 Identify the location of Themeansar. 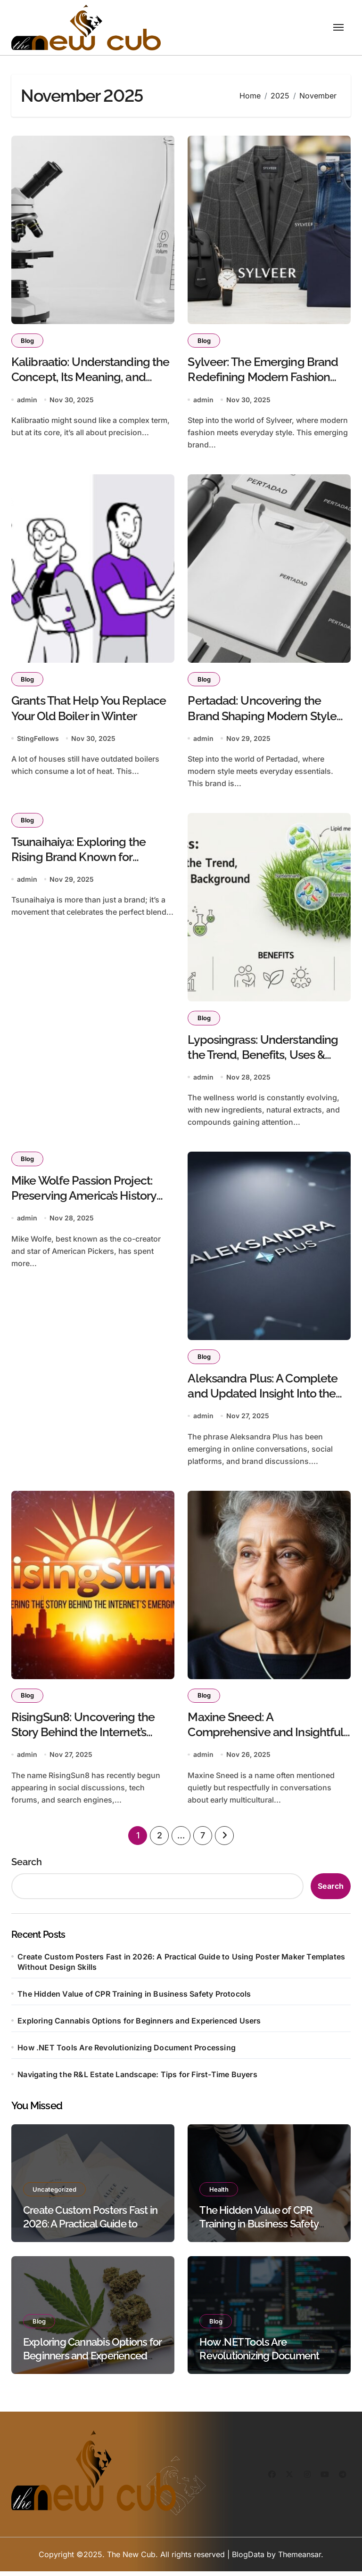
(299, 2559).